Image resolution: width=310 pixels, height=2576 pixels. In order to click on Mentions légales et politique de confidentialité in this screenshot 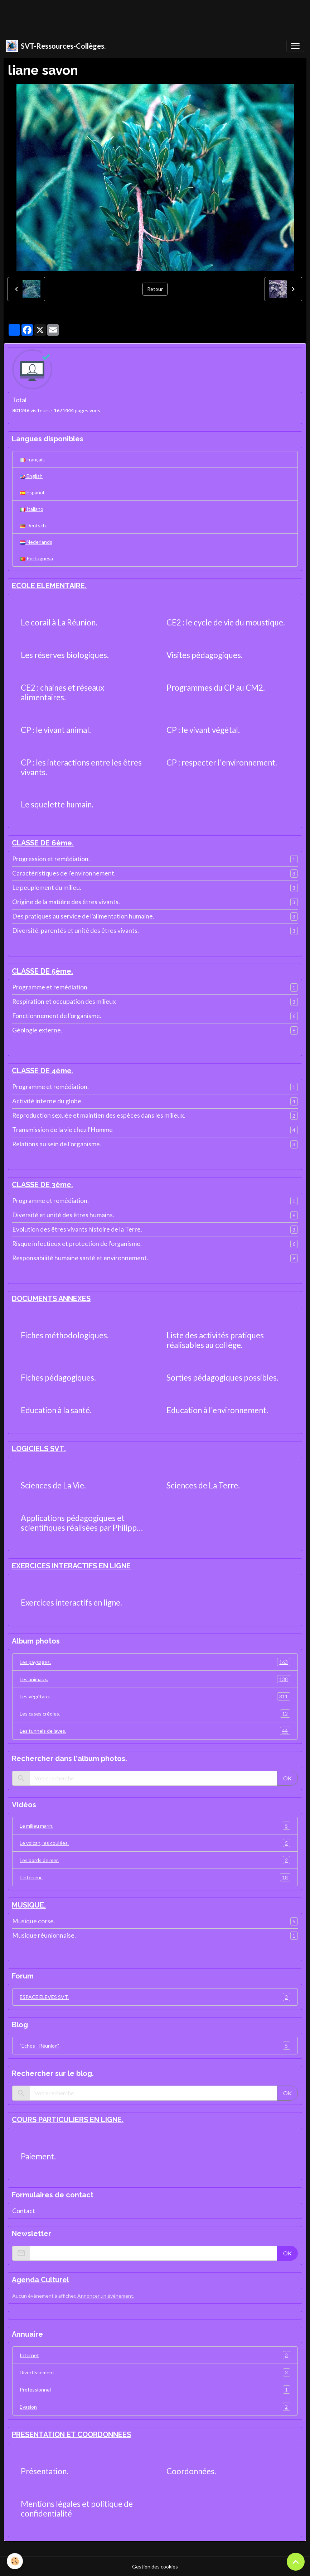, I will do `click(77, 2508)`.